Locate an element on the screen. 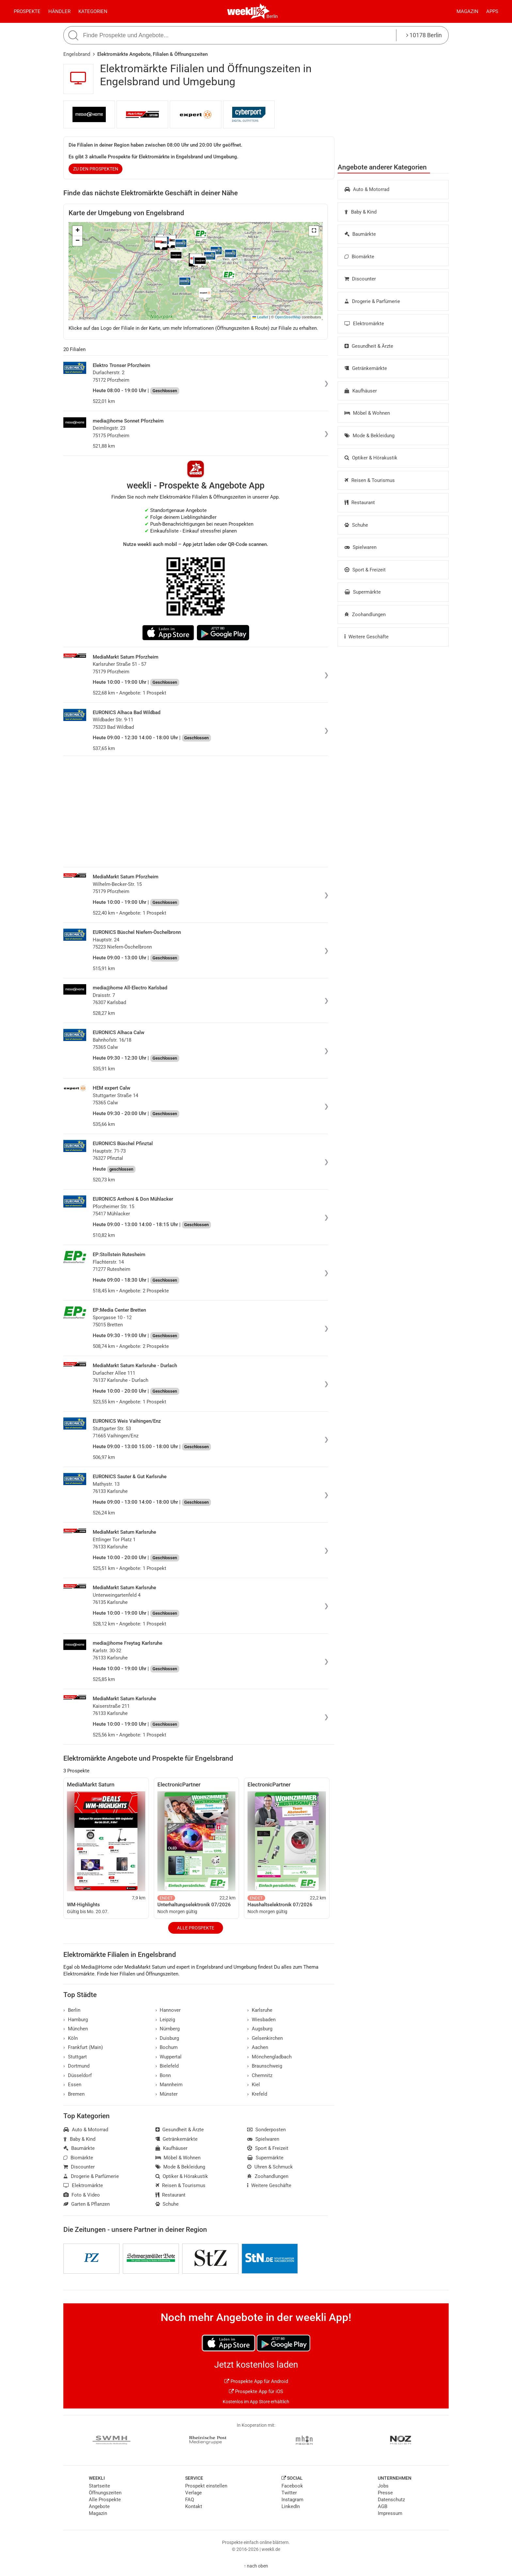 Image resolution: width=512 pixels, height=2576 pixels. Impressum is located at coordinates (390, 2513).